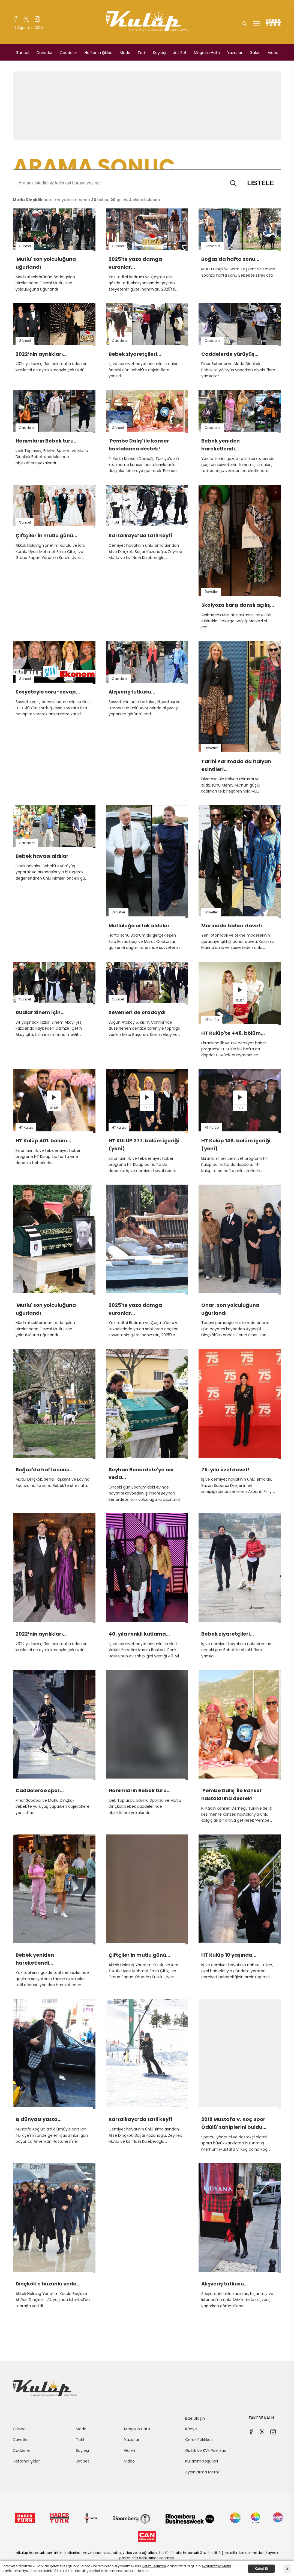  Describe the element at coordinates (202, 2472) in the screenshot. I see `Aydınlatma Metni` at that location.